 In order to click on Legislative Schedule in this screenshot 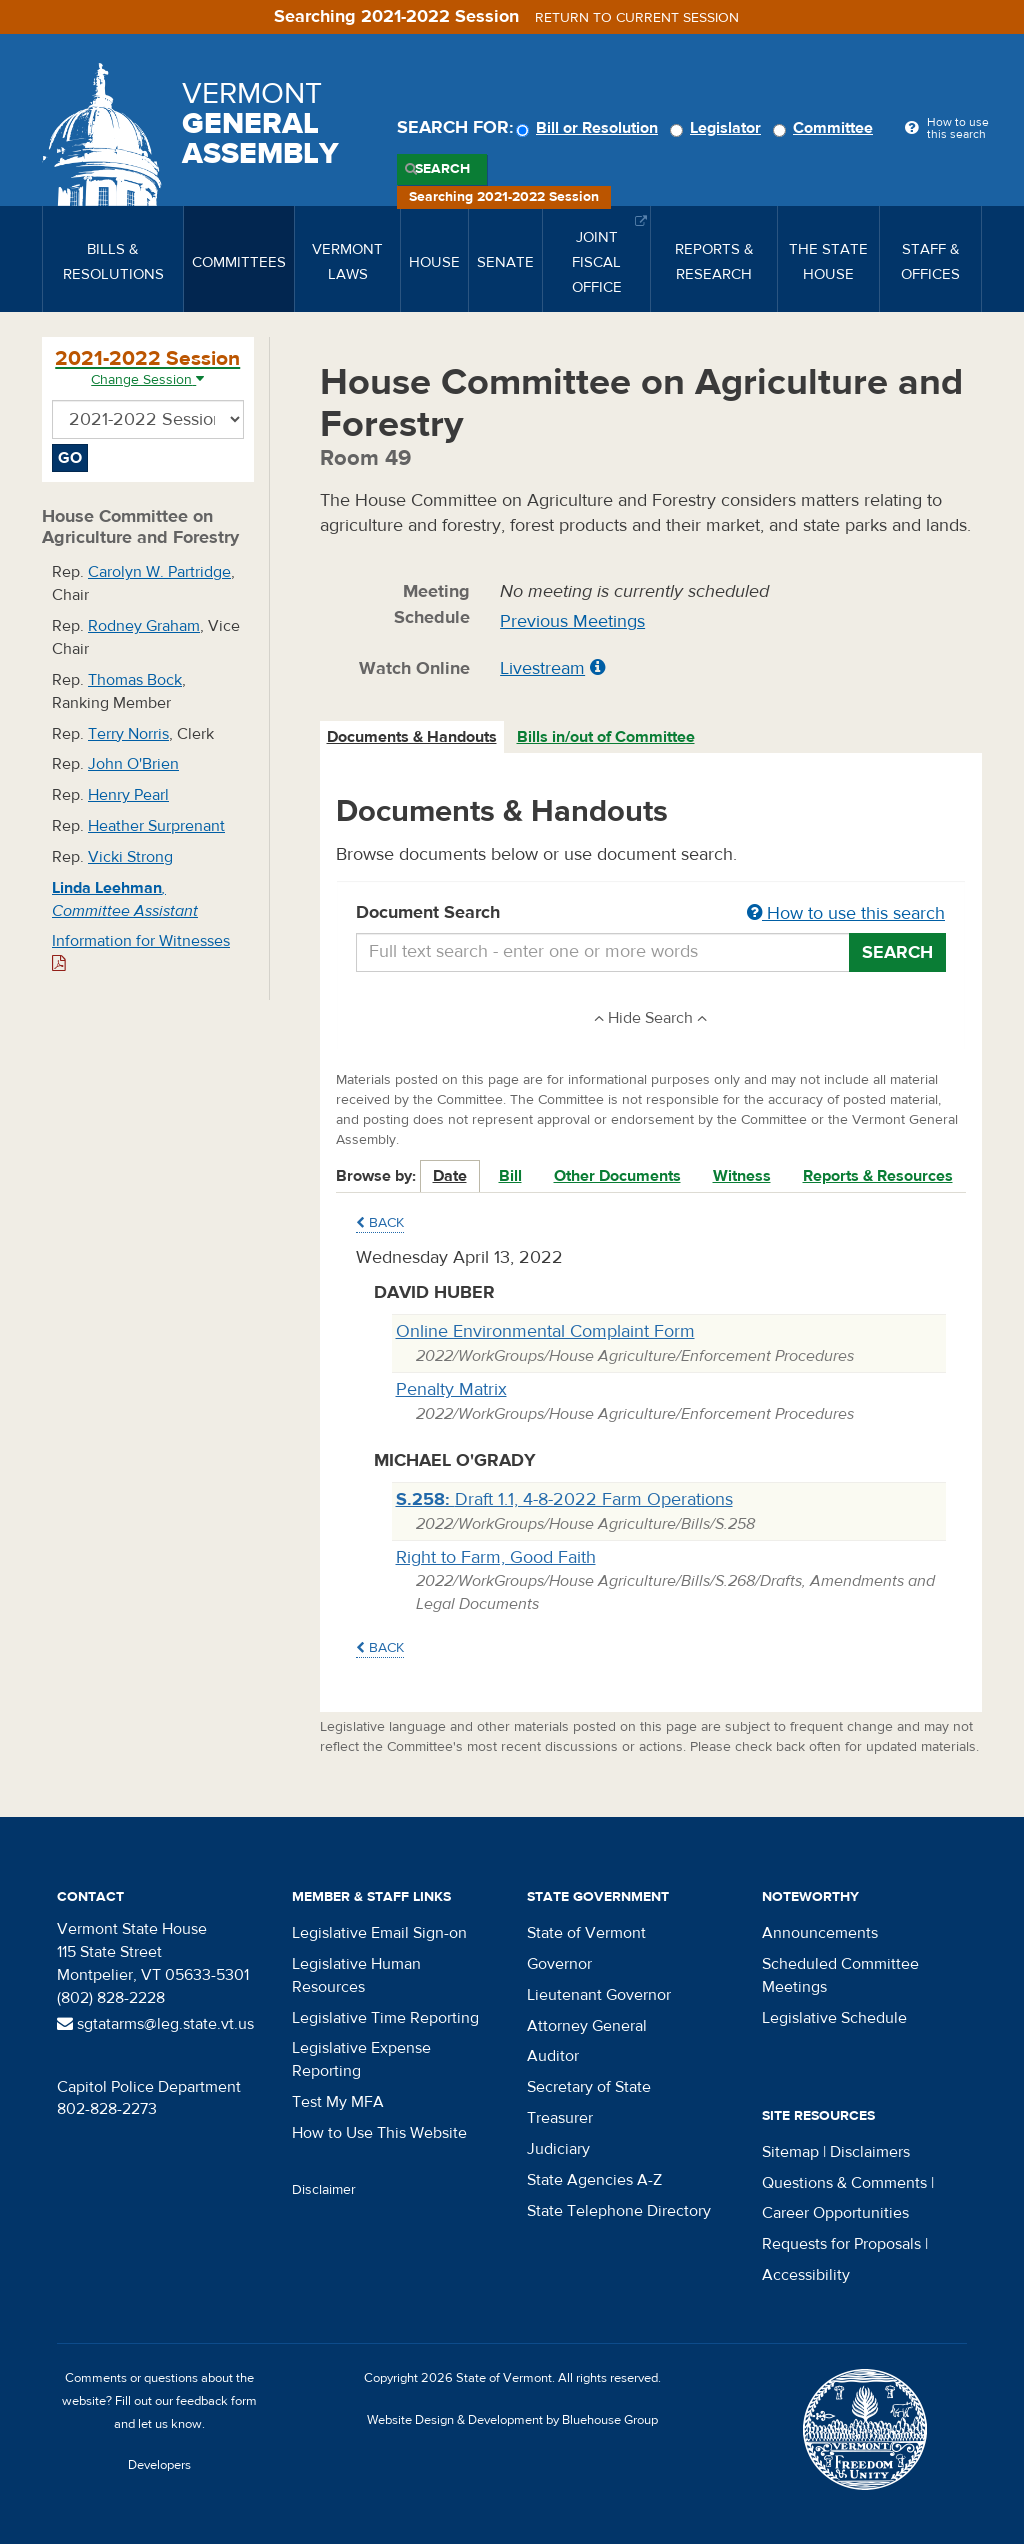, I will do `click(834, 2018)`.